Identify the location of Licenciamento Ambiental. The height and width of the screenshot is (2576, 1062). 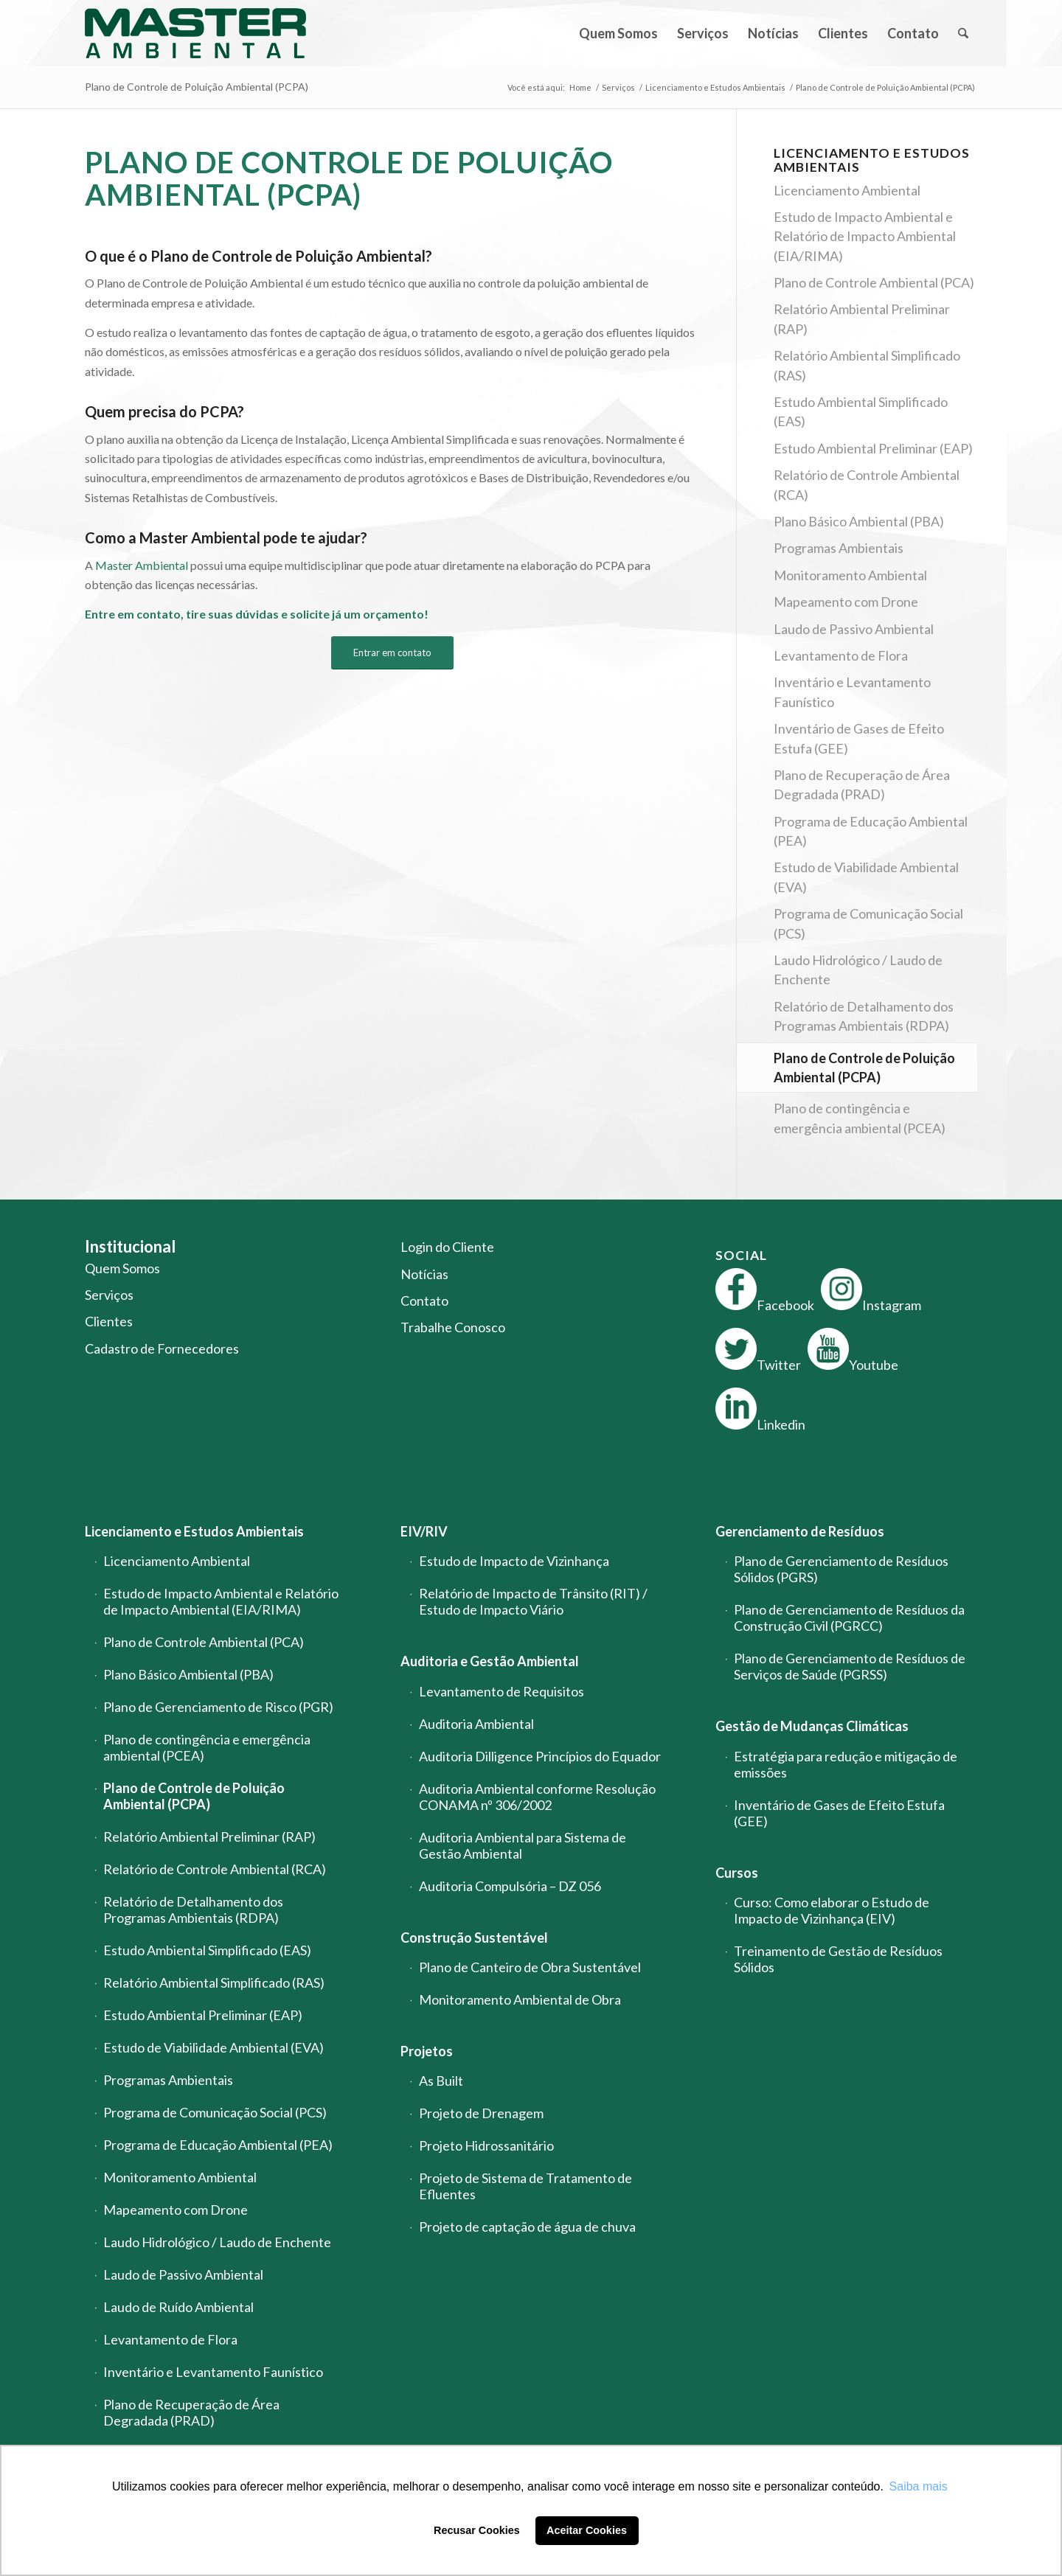
(847, 190).